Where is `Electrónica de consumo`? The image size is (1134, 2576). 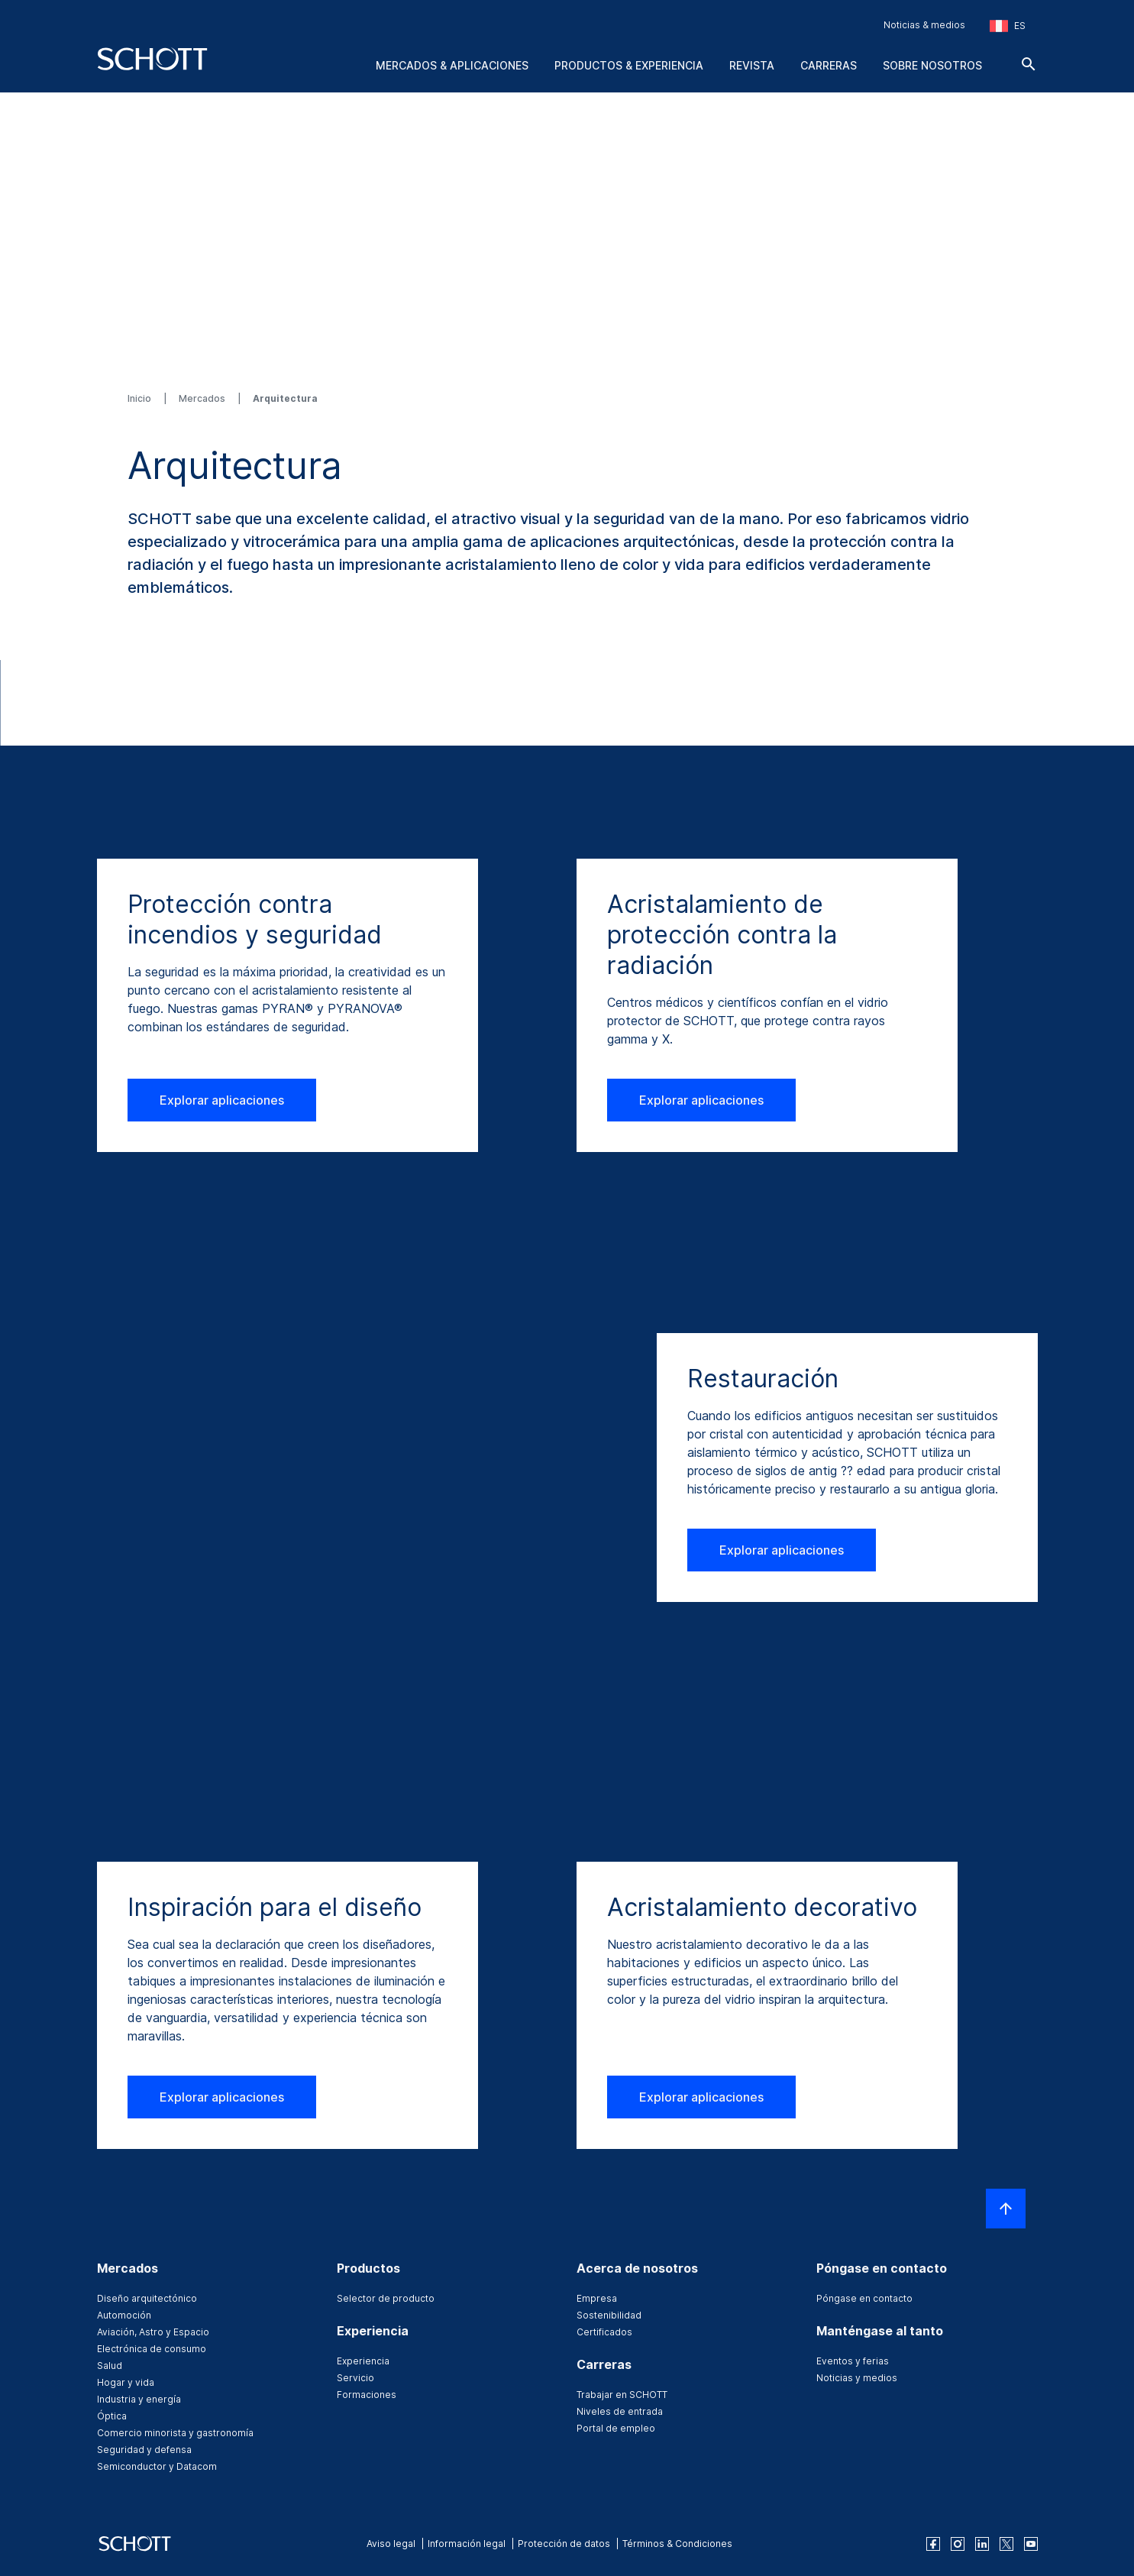 Electrónica de consumo is located at coordinates (151, 2348).